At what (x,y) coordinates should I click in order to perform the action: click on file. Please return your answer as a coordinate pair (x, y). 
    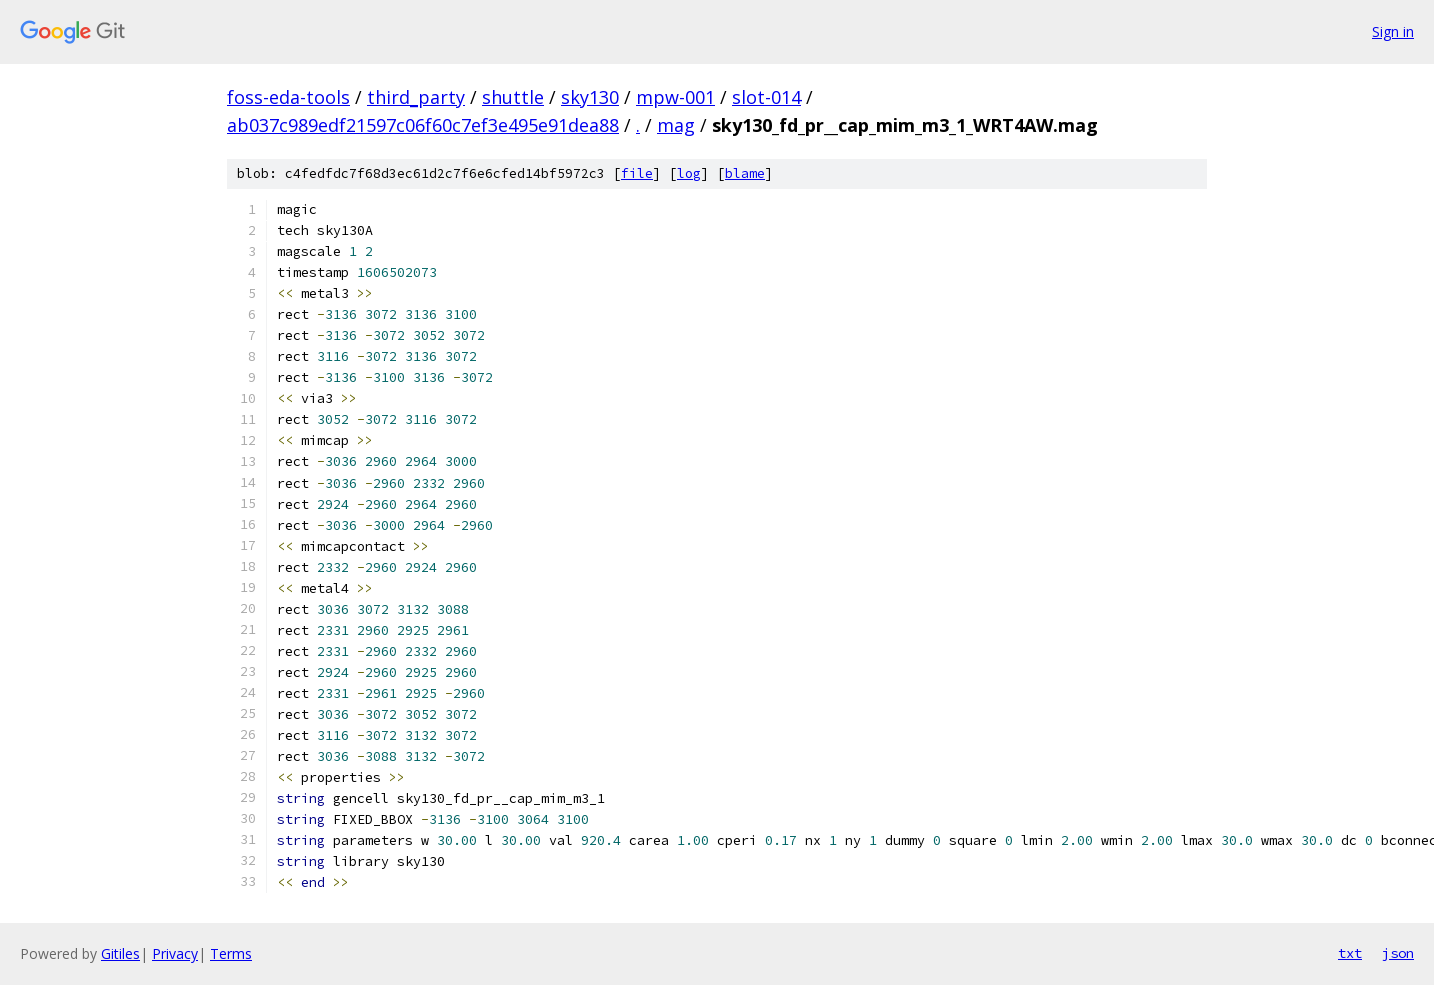
    Looking at the image, I should click on (637, 173).